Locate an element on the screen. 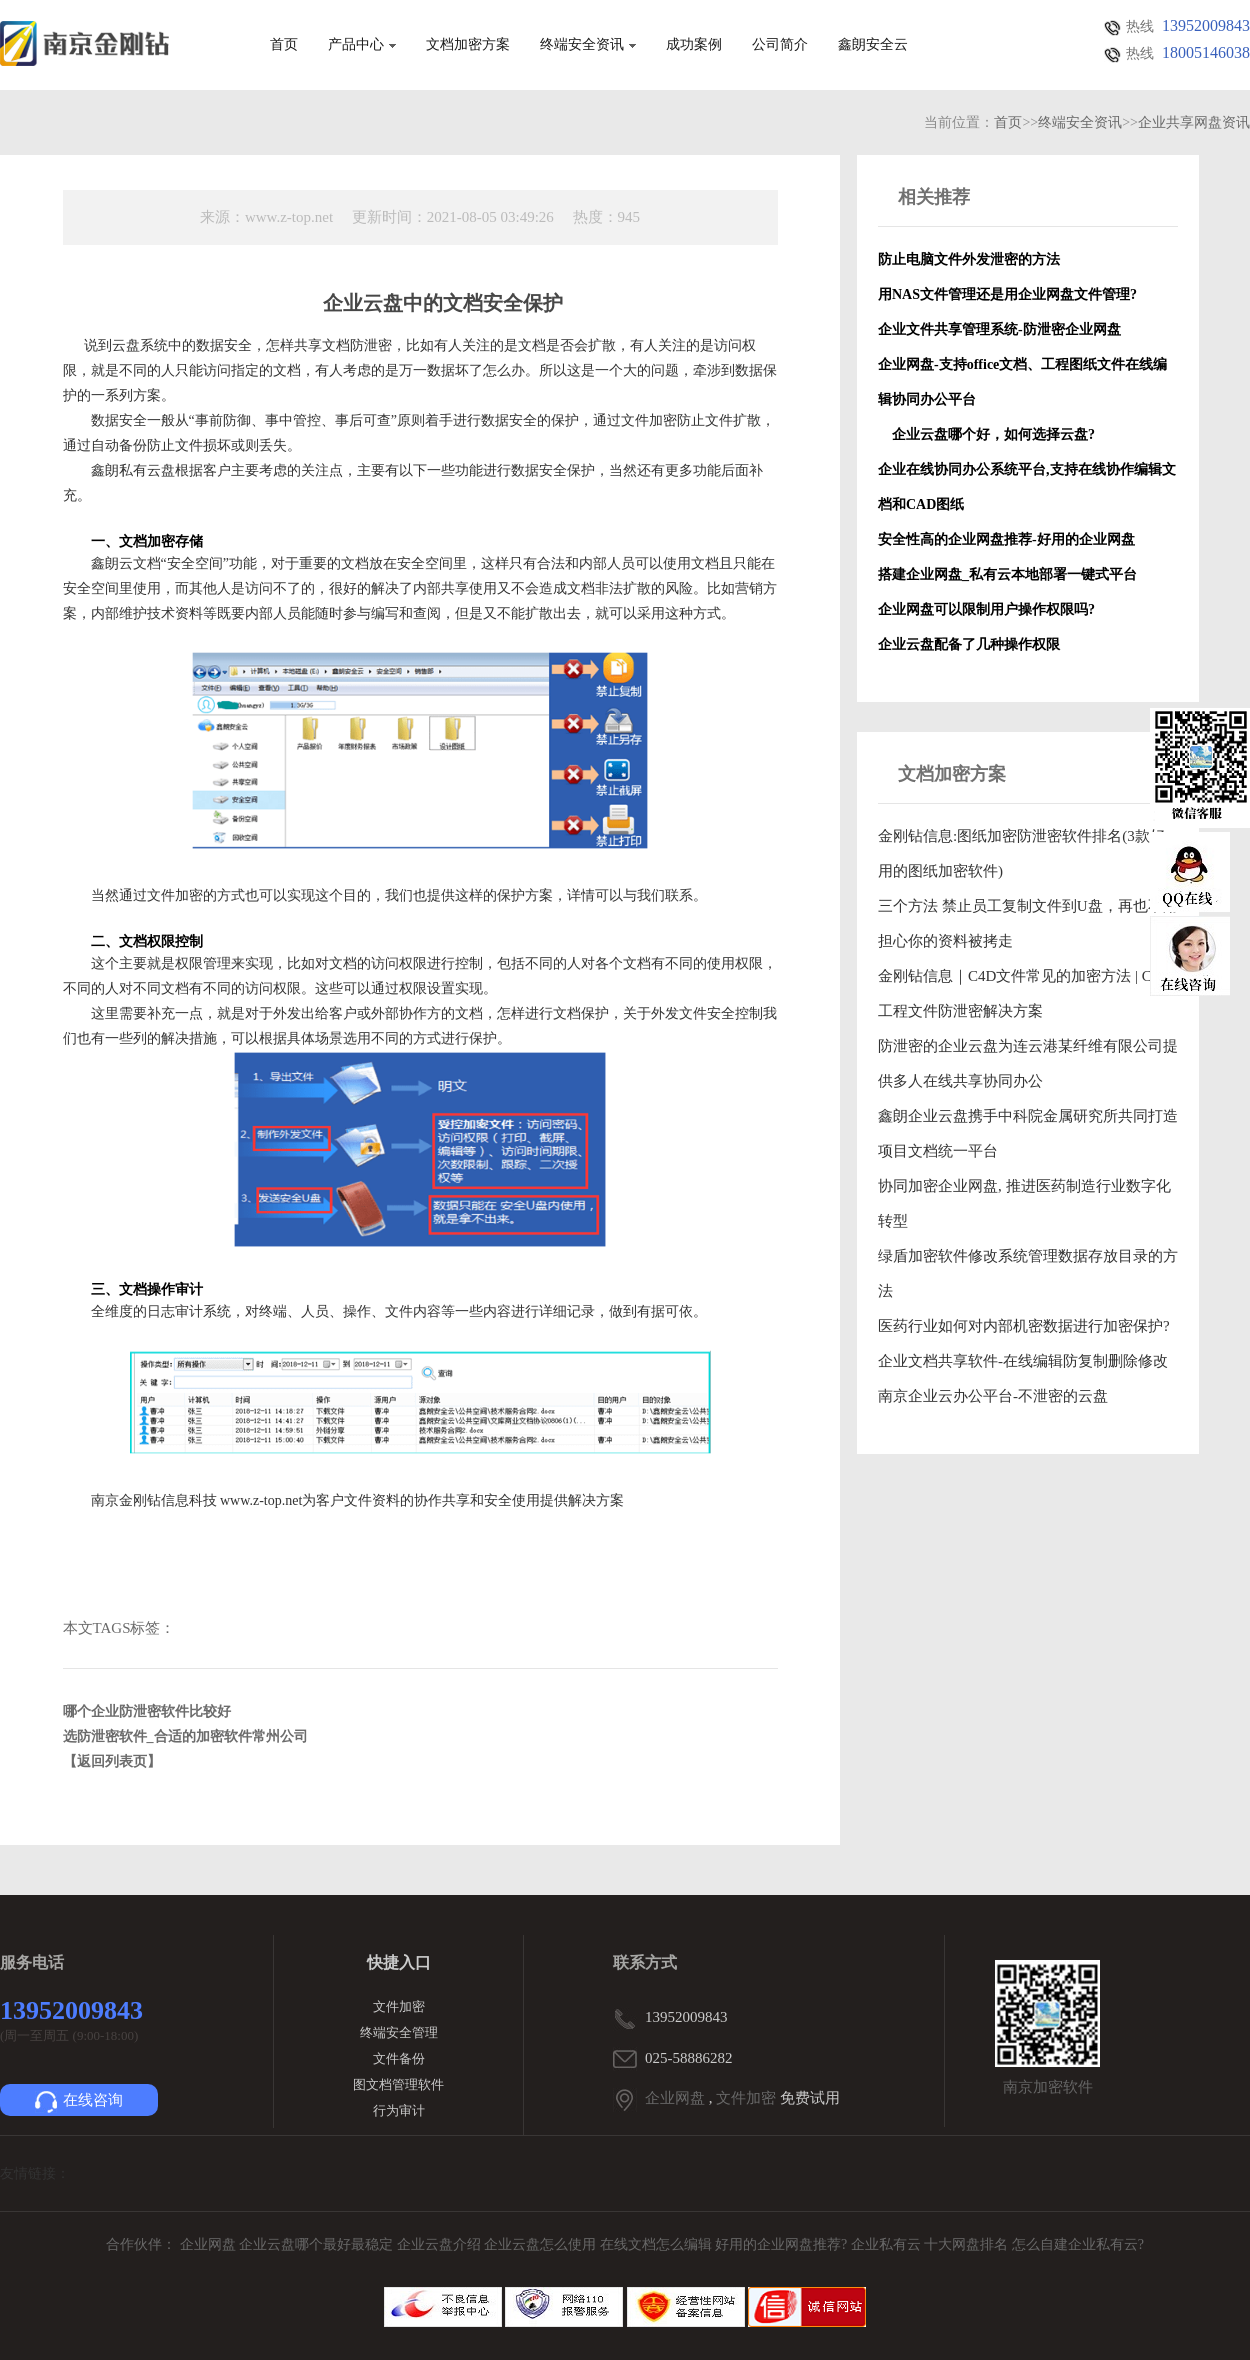 The width and height of the screenshot is (1250, 2360). 选防泄密软件_合适的加密软件常州公司 is located at coordinates (185, 1736).